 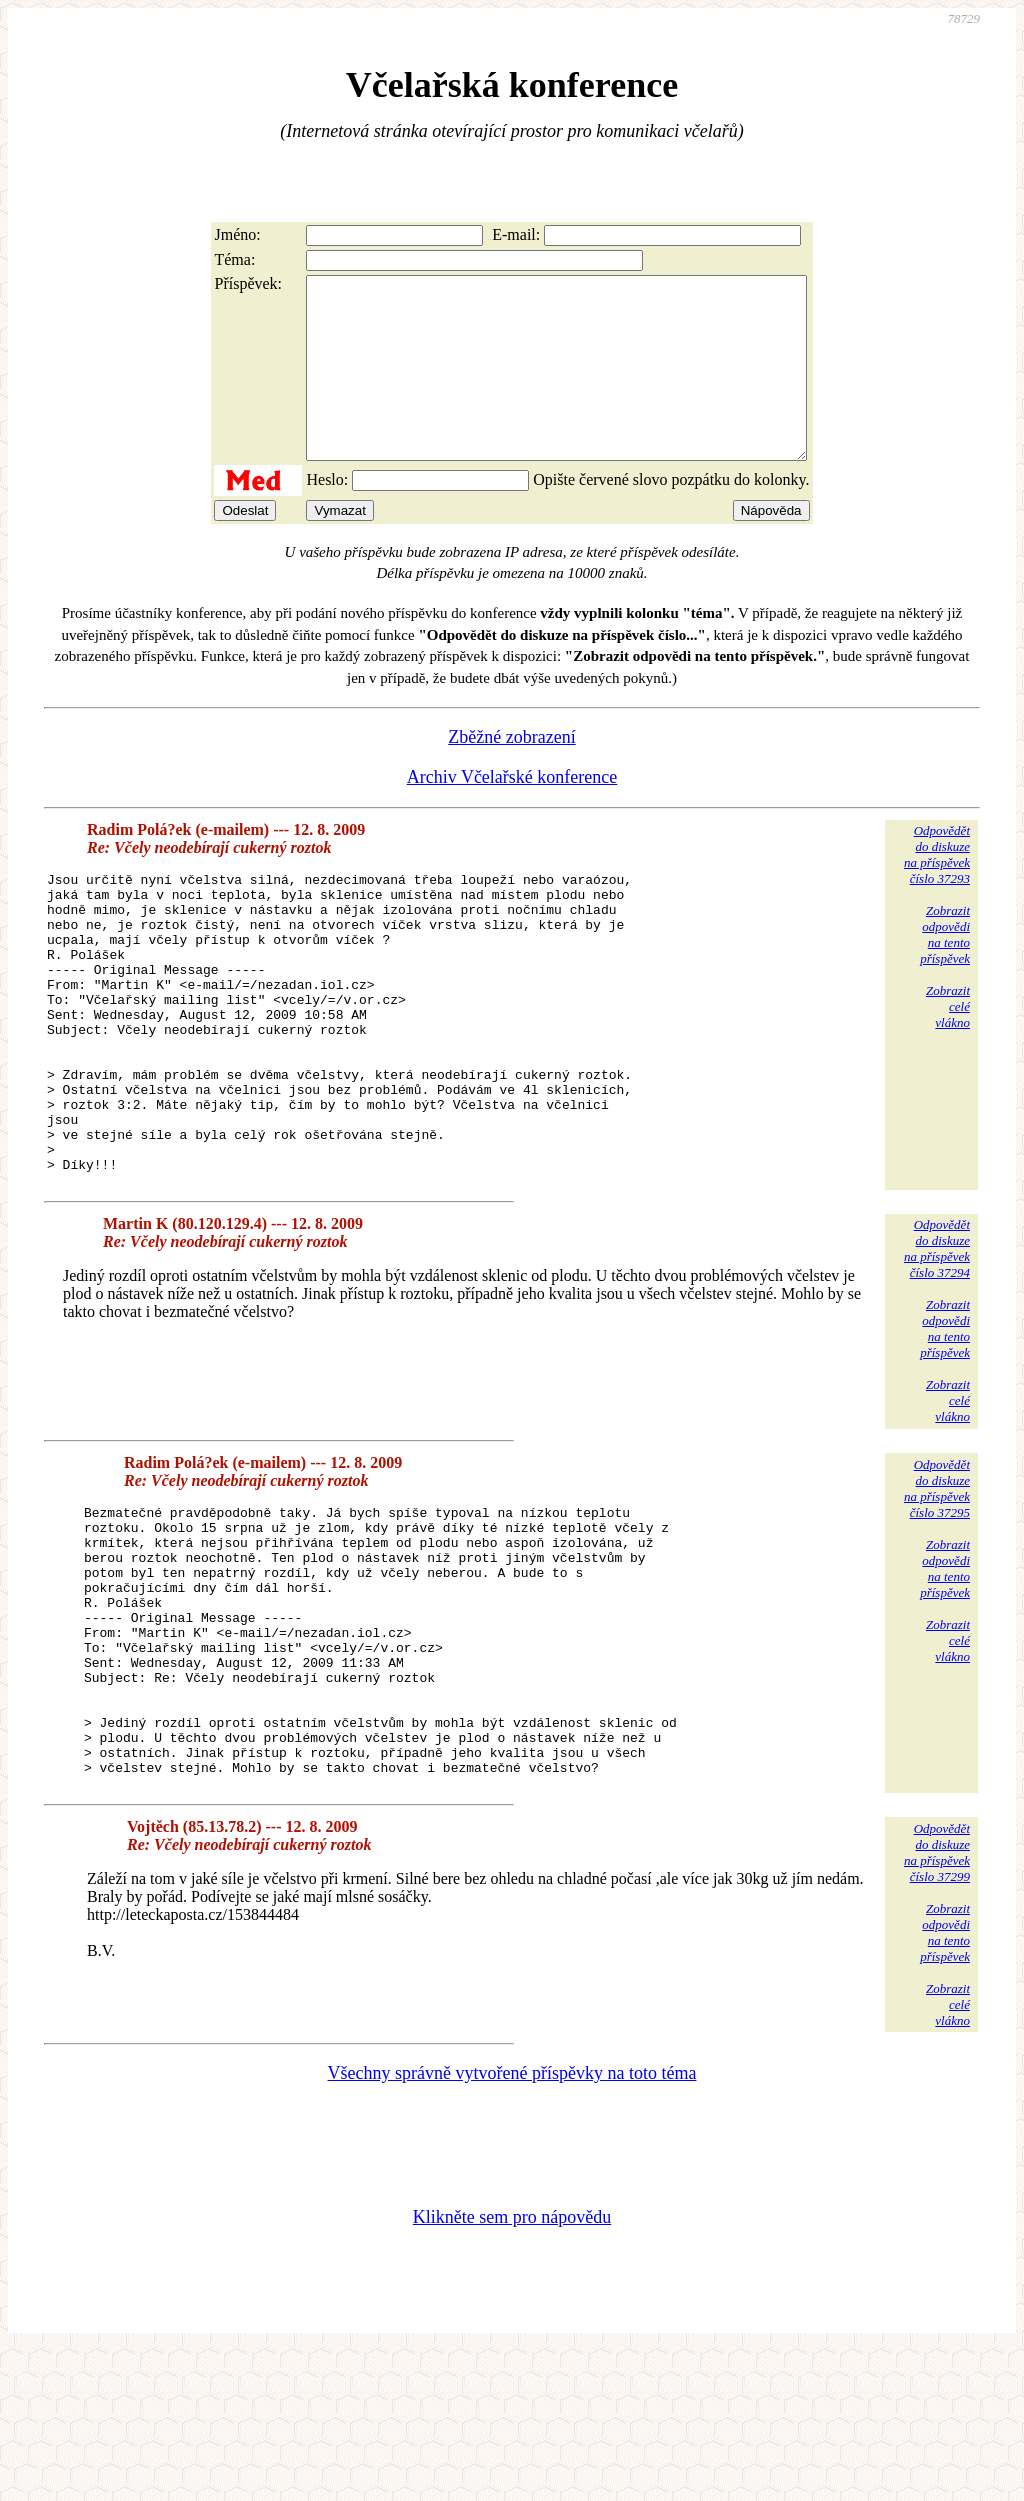 What do you see at coordinates (945, 970) in the screenshot?
I see `Zobrazitodpovědina tentopříspěvek` at bounding box center [945, 970].